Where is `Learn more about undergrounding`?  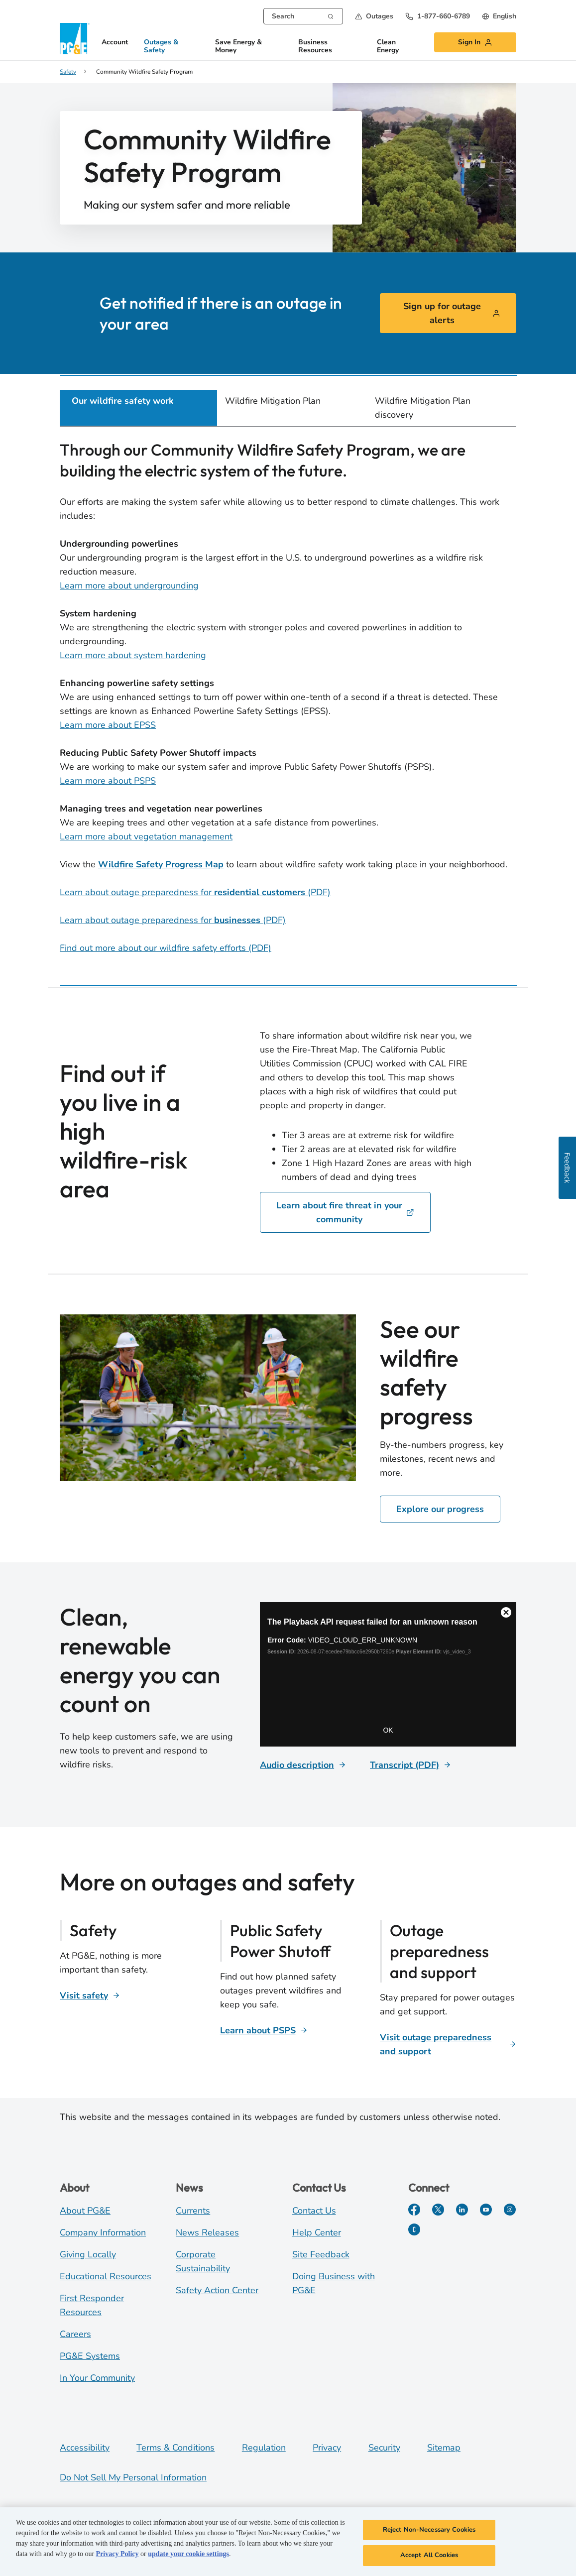
Learn more about undergrounding is located at coordinates (129, 585).